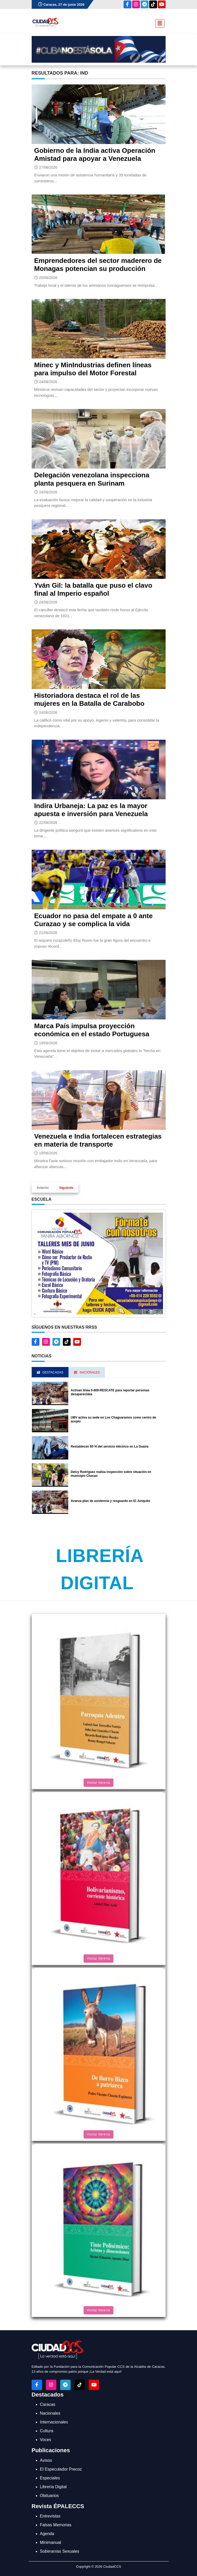 The image size is (197, 2576). Describe the element at coordinates (46, 2460) in the screenshot. I see `Avisos` at that location.